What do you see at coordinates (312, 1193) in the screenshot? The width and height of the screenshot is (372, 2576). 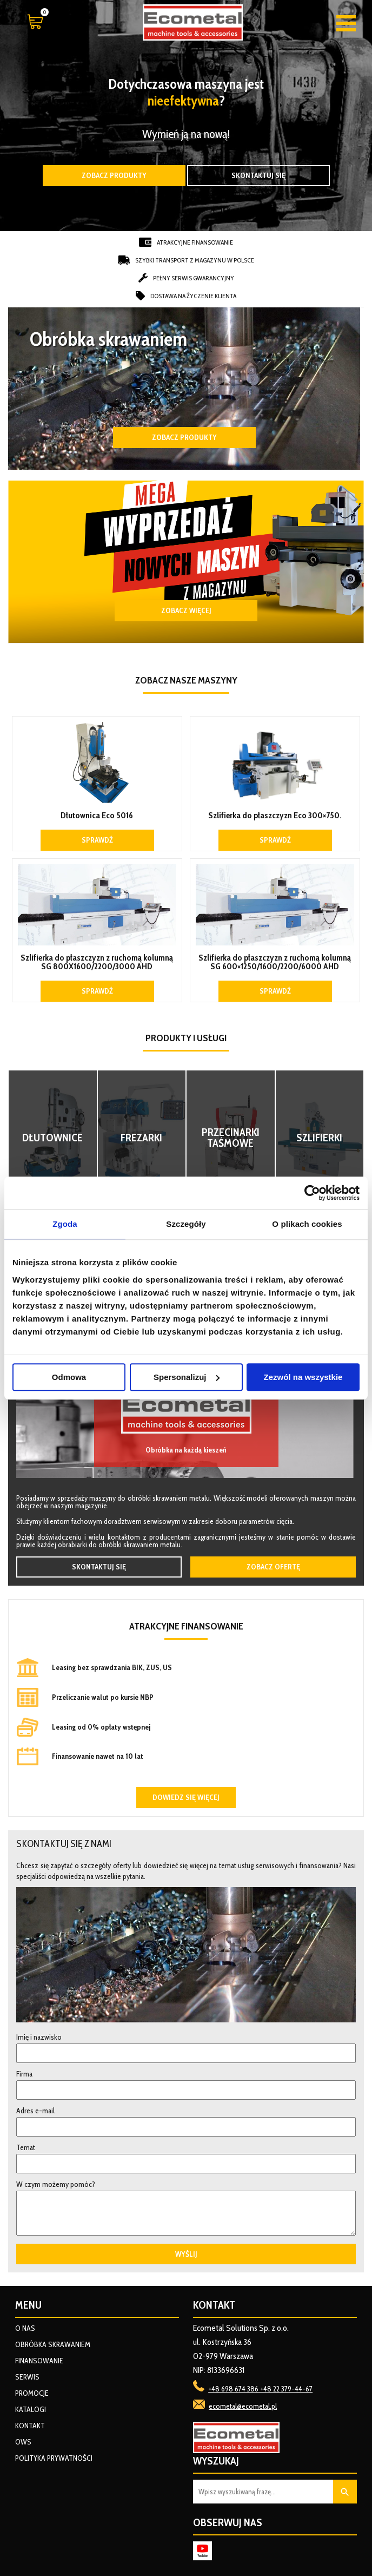 I see `[Usercentrics Cookiebot - opens in a new window]` at bounding box center [312, 1193].